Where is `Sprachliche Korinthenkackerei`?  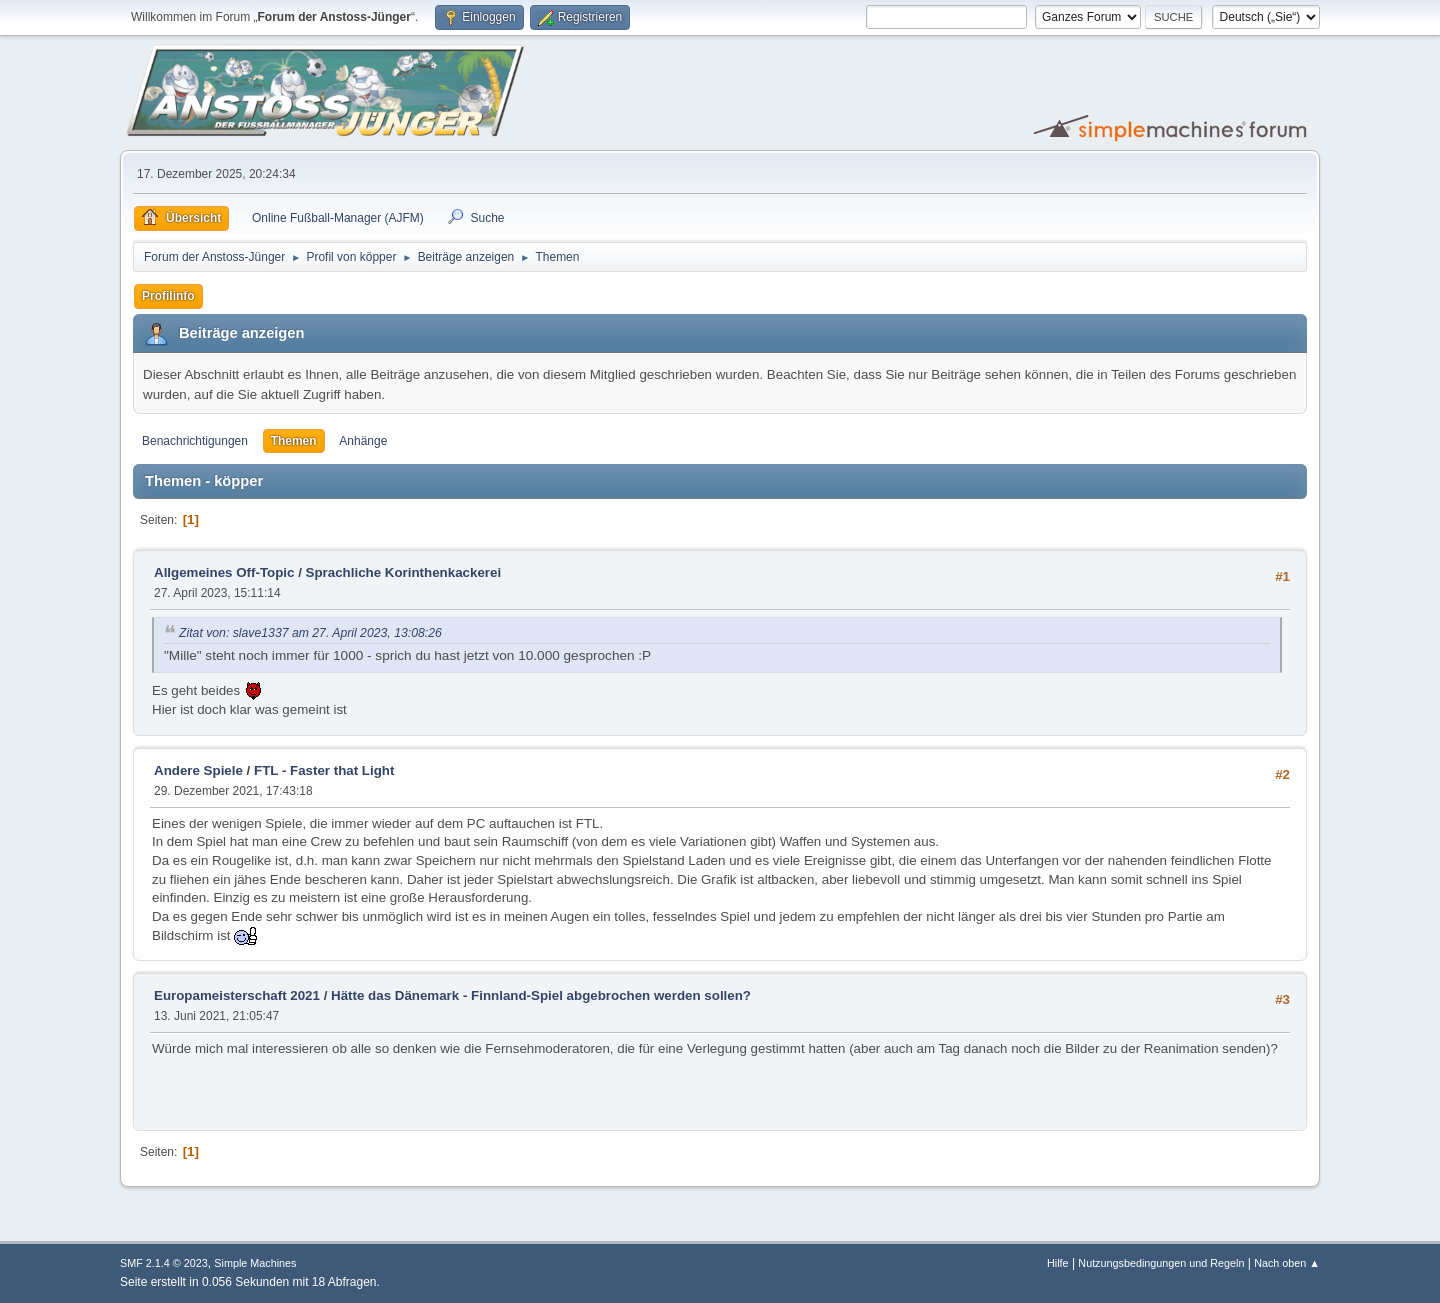
Sprachliche Korinthenkackerei is located at coordinates (404, 572).